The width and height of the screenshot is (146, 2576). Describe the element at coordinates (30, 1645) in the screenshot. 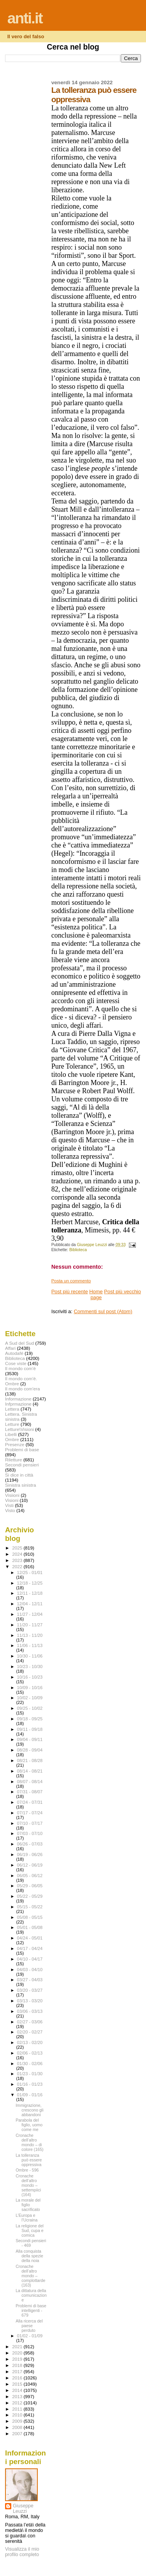

I see `11/06 - 11/13` at that location.